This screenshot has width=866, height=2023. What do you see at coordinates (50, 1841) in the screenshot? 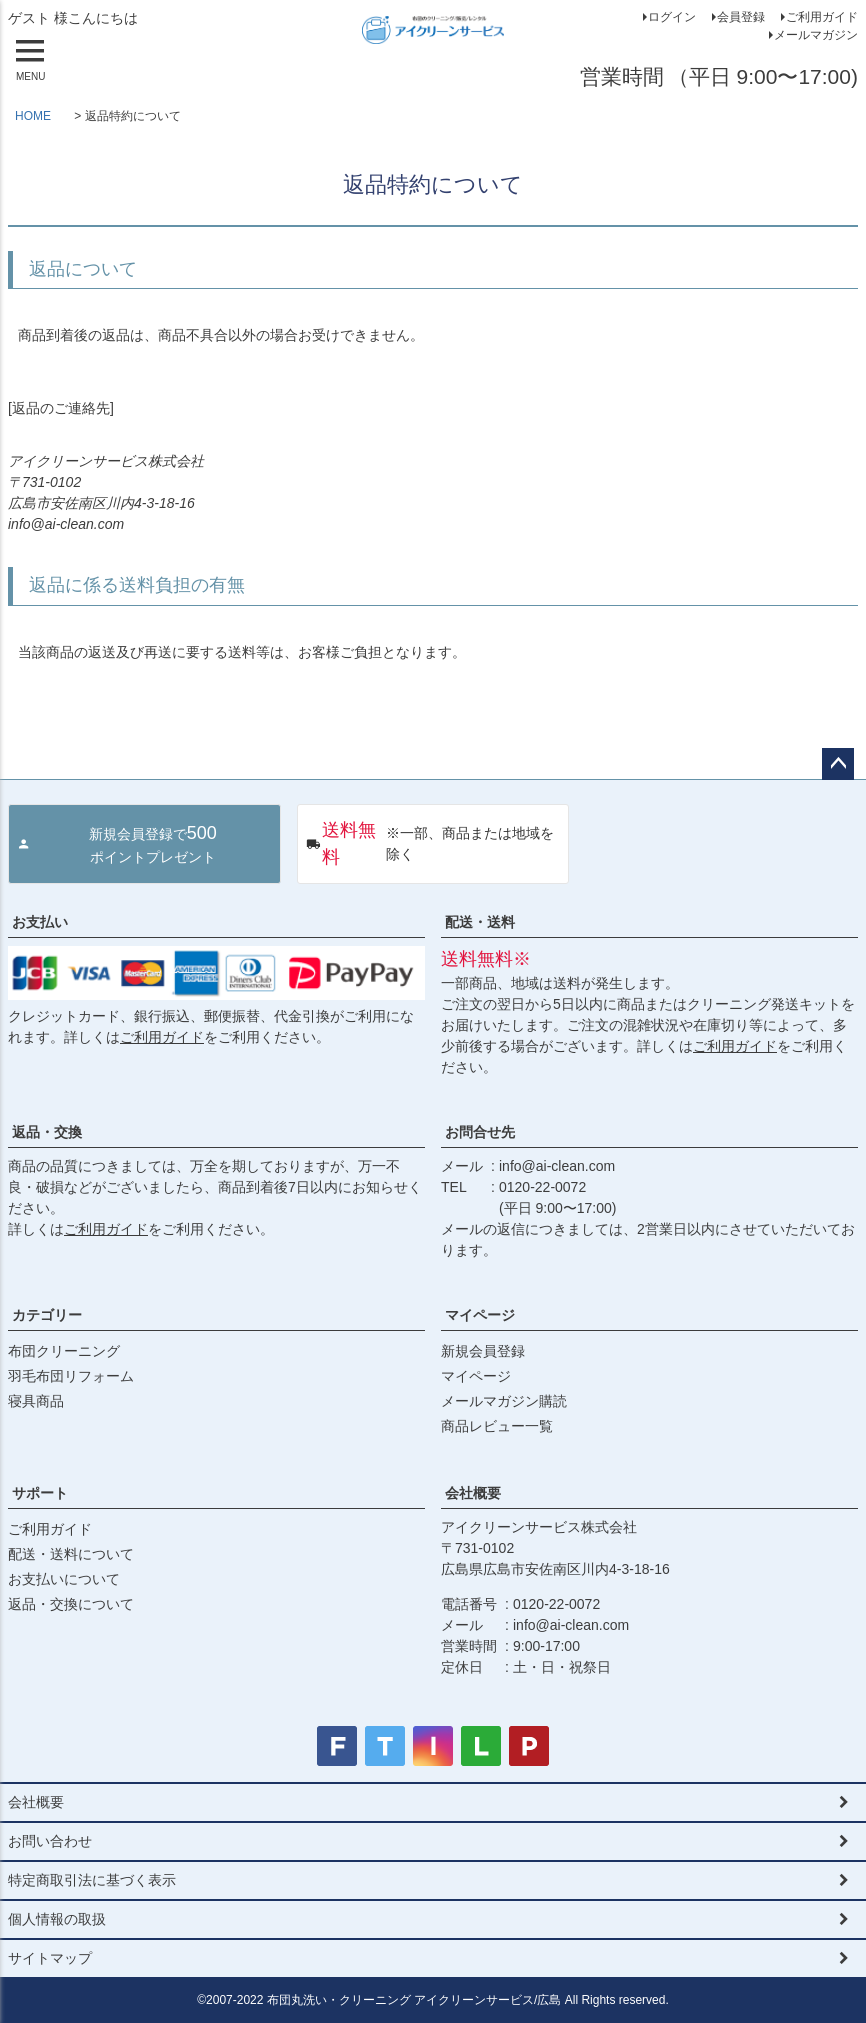
I see `お問い合わせ` at bounding box center [50, 1841].